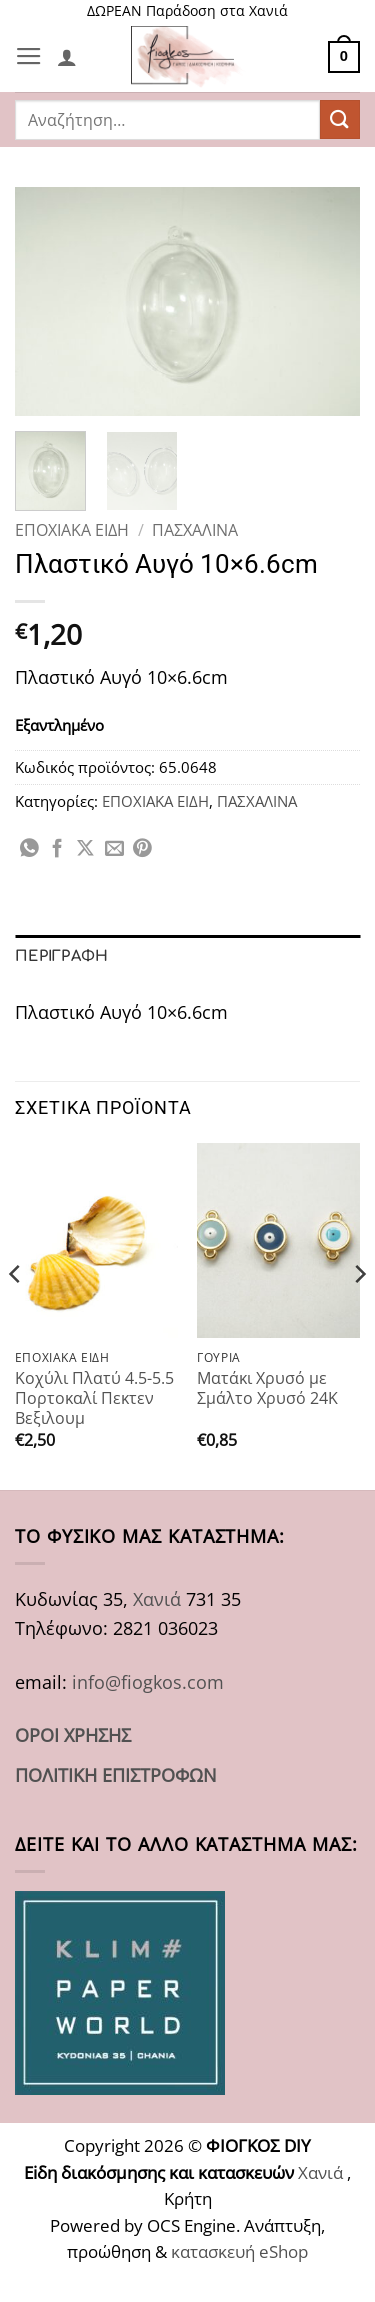  Describe the element at coordinates (67, 57) in the screenshot. I see `[Ο Λογαριασμός Μου]` at that location.